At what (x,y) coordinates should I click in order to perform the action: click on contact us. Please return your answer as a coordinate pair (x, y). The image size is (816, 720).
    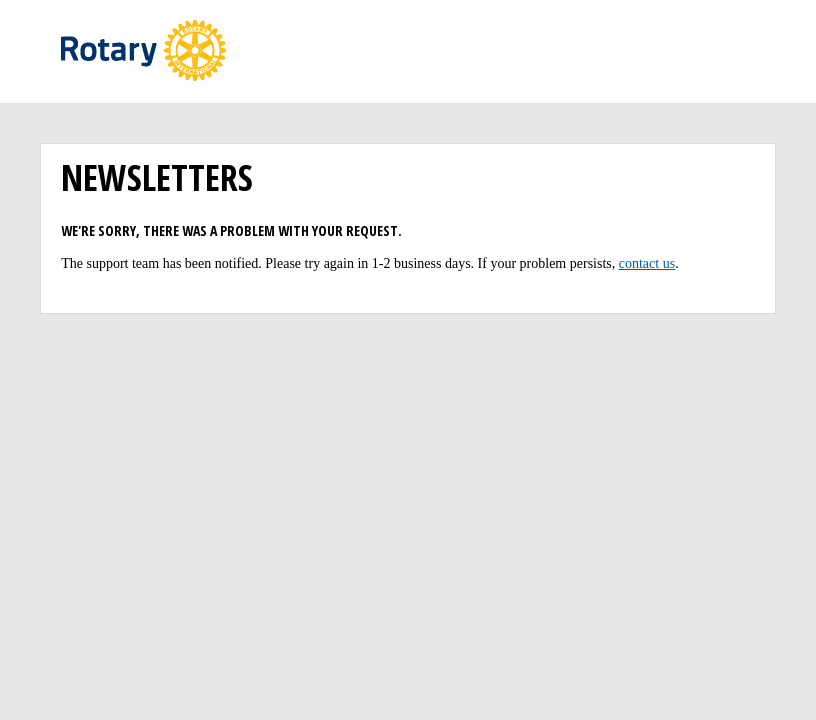
    Looking at the image, I should click on (647, 263).